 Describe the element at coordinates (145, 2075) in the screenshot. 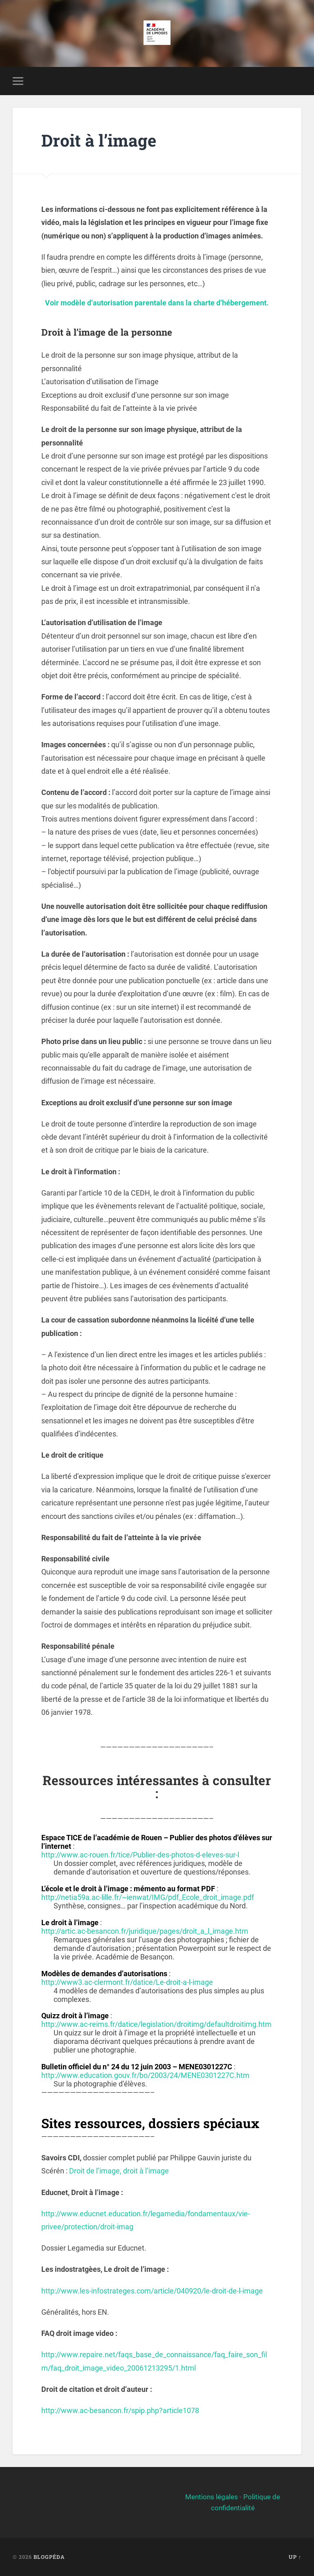

I see `http://www.education.gouv.fr/bo/2003/24/MENE0301227C.htm` at that location.